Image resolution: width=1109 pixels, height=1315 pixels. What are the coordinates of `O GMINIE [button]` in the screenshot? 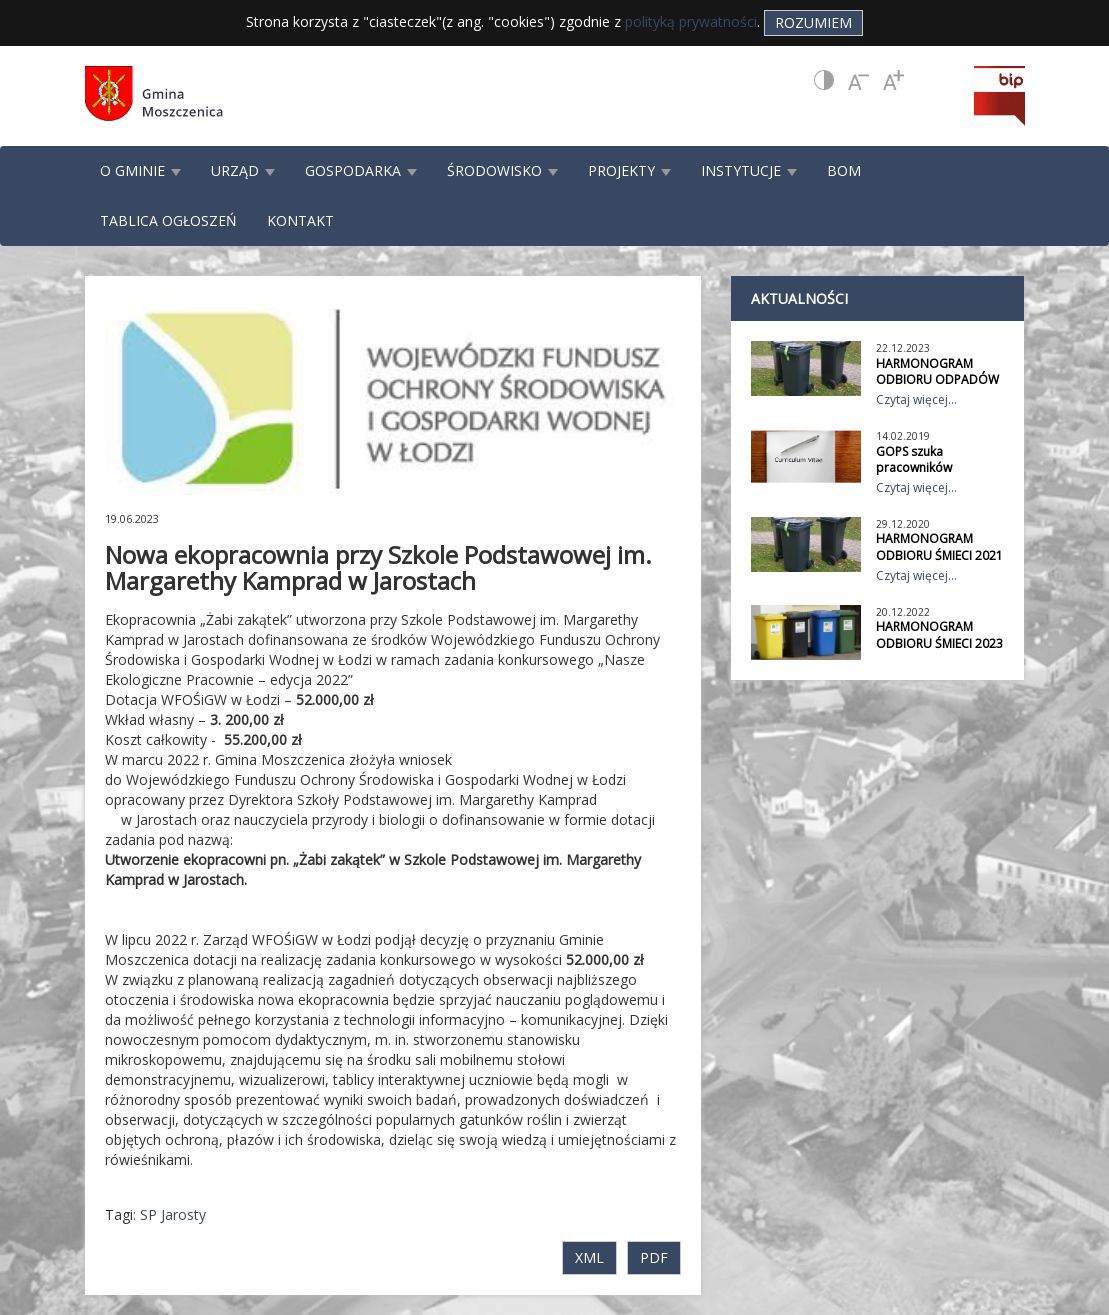 It's located at (140, 170).